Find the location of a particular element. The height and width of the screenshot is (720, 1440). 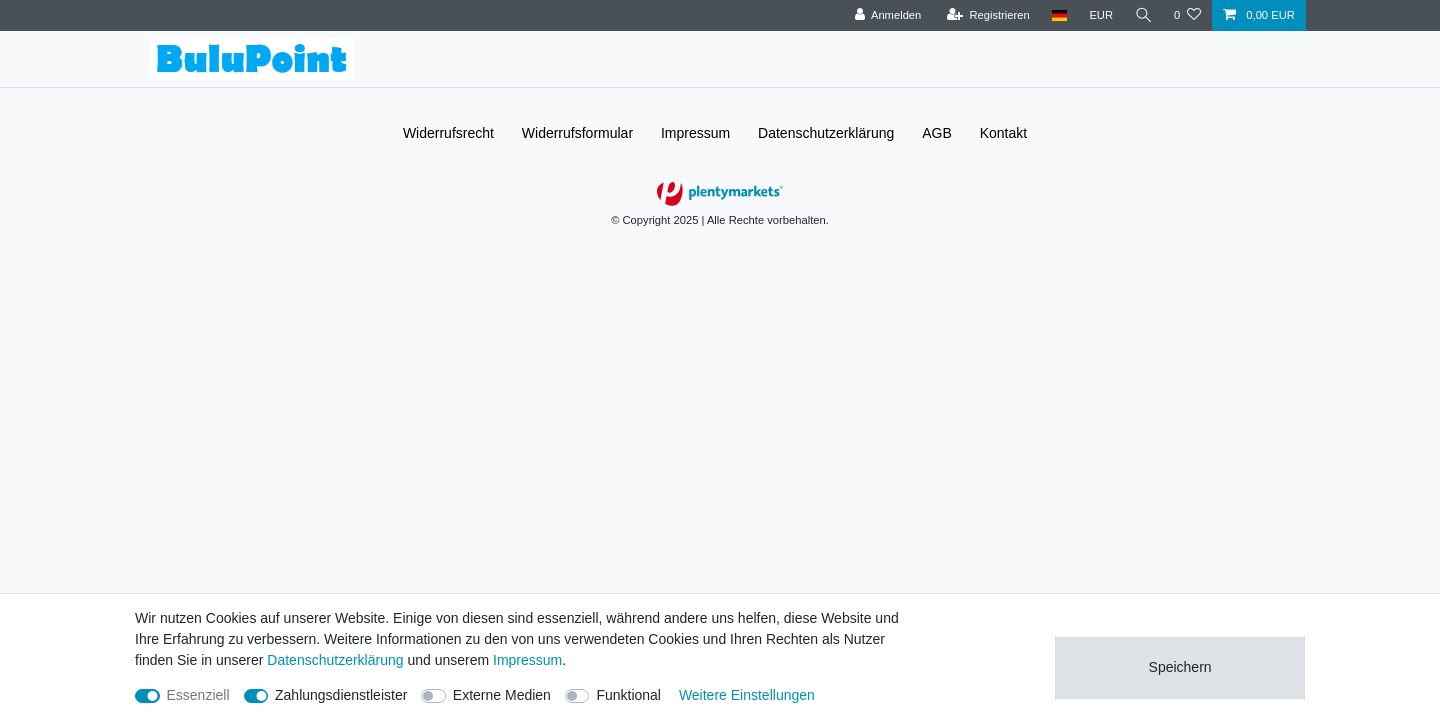

[Wunschliste] is located at coordinates (1187, 15).